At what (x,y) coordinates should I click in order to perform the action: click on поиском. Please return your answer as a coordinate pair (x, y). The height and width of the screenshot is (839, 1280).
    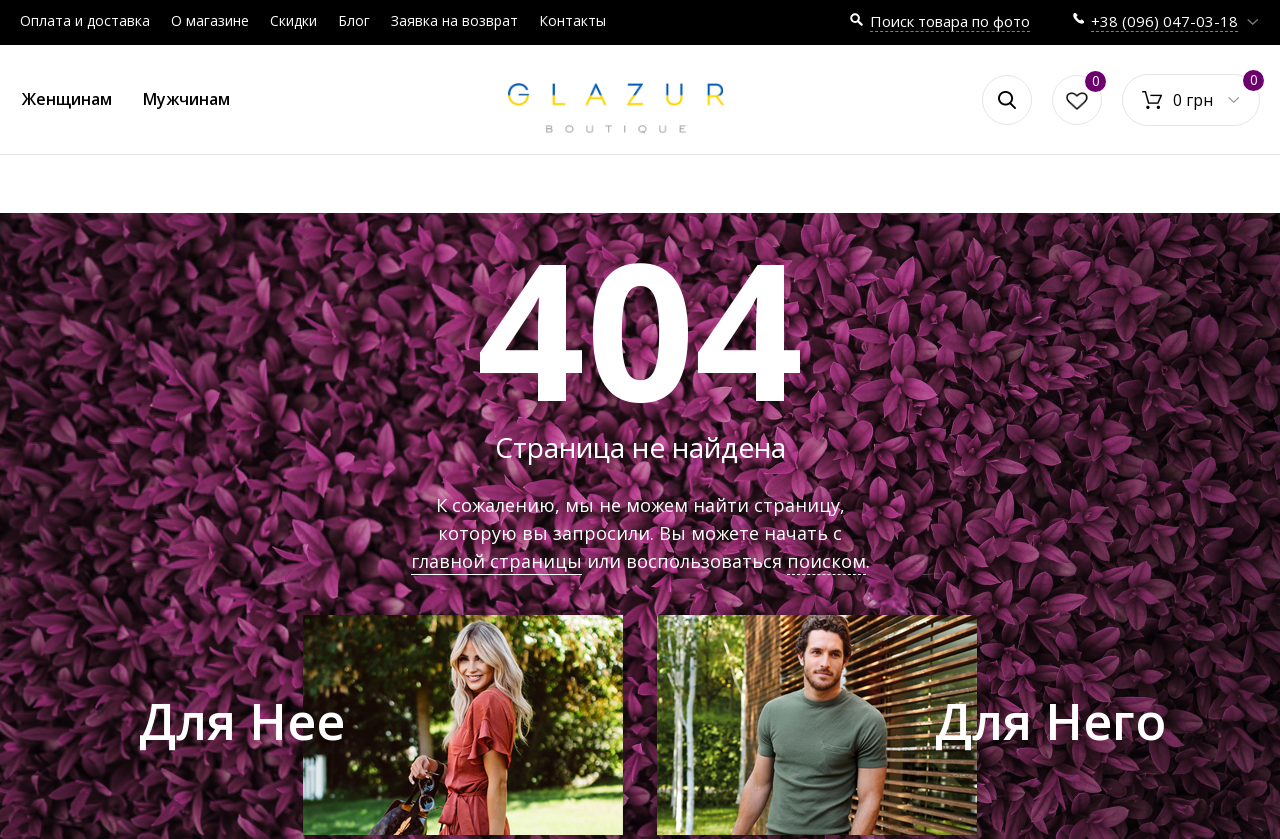
    Looking at the image, I should click on (826, 561).